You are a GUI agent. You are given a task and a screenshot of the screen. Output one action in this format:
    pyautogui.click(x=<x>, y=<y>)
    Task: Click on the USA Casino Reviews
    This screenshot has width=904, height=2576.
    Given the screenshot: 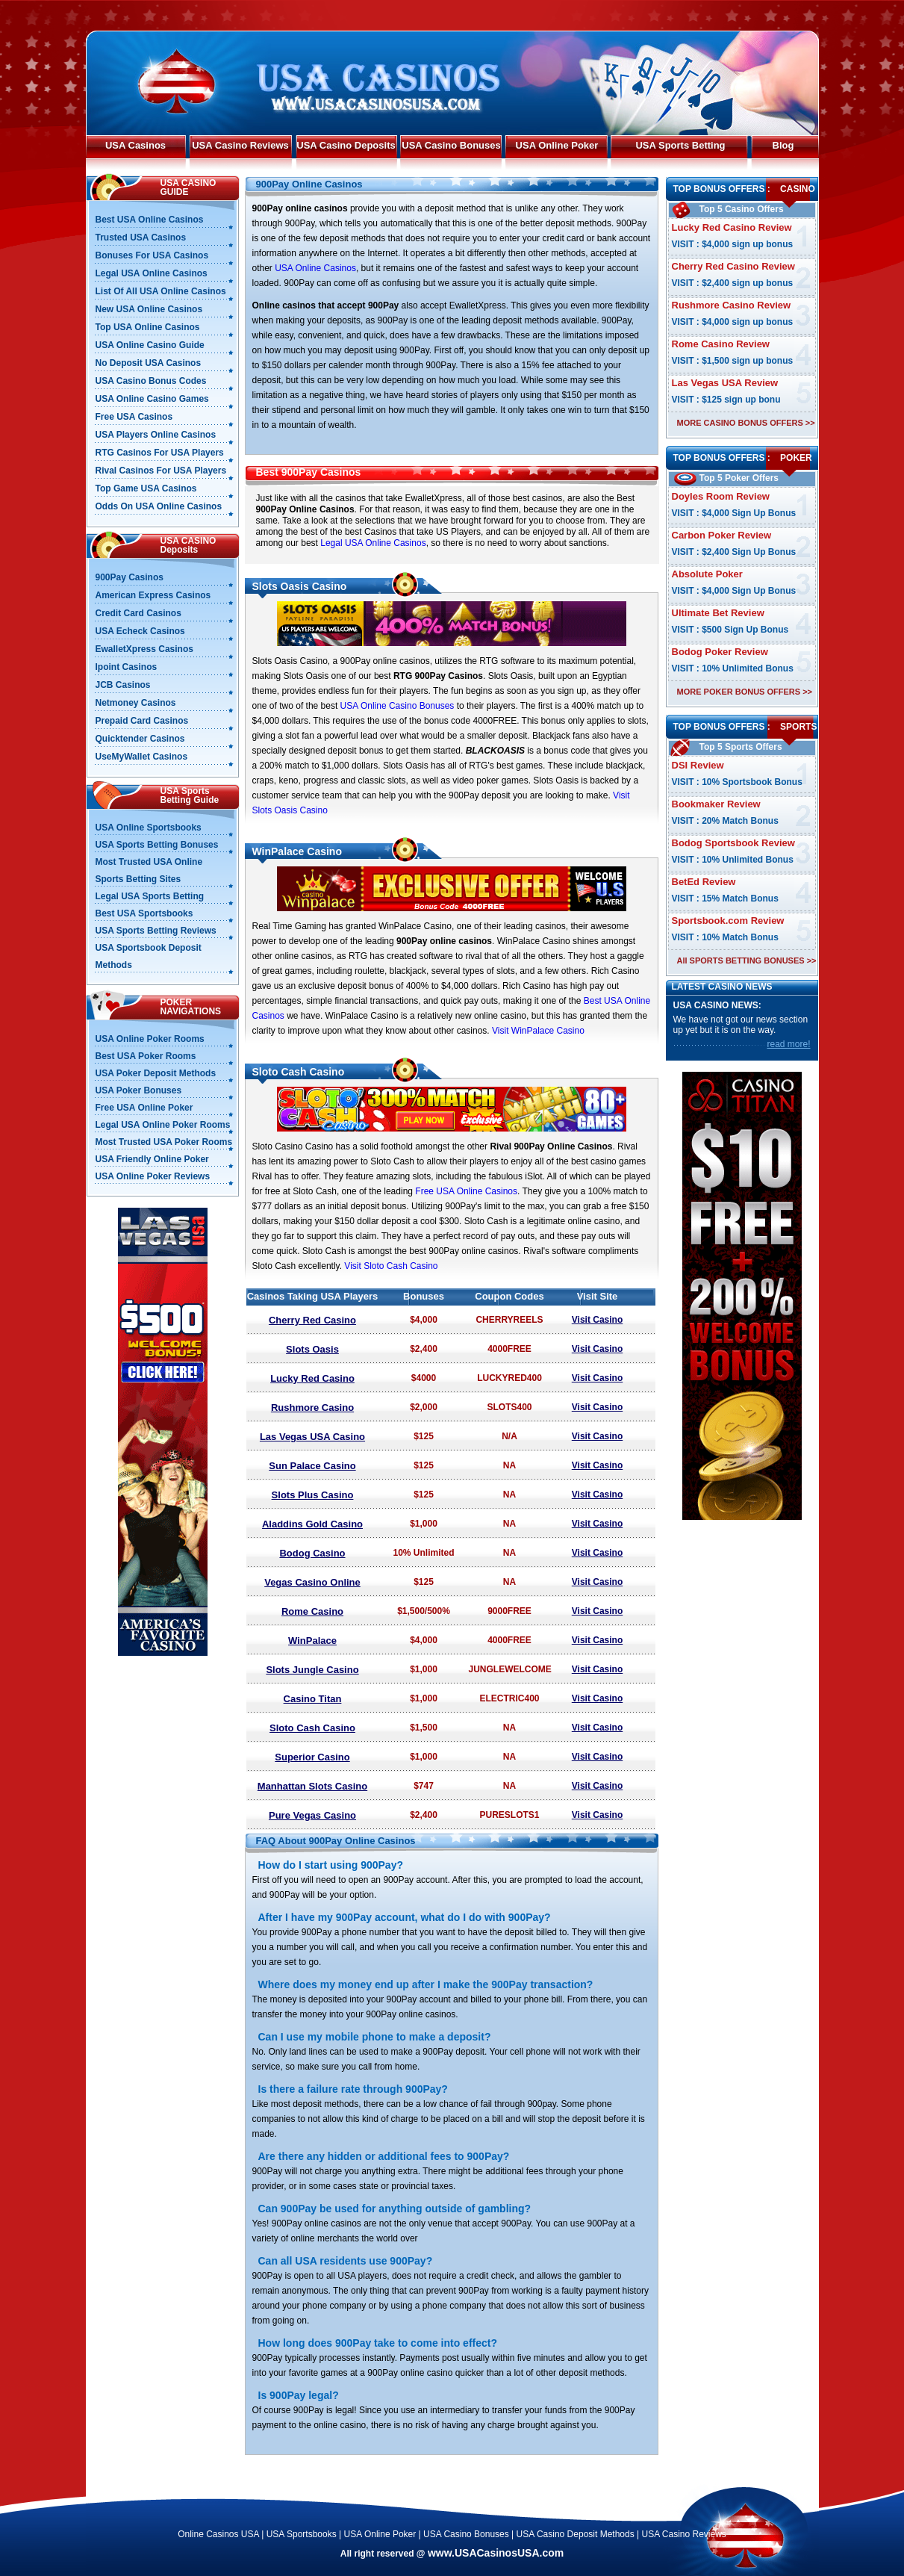 What is the action you would take?
    pyautogui.click(x=240, y=145)
    